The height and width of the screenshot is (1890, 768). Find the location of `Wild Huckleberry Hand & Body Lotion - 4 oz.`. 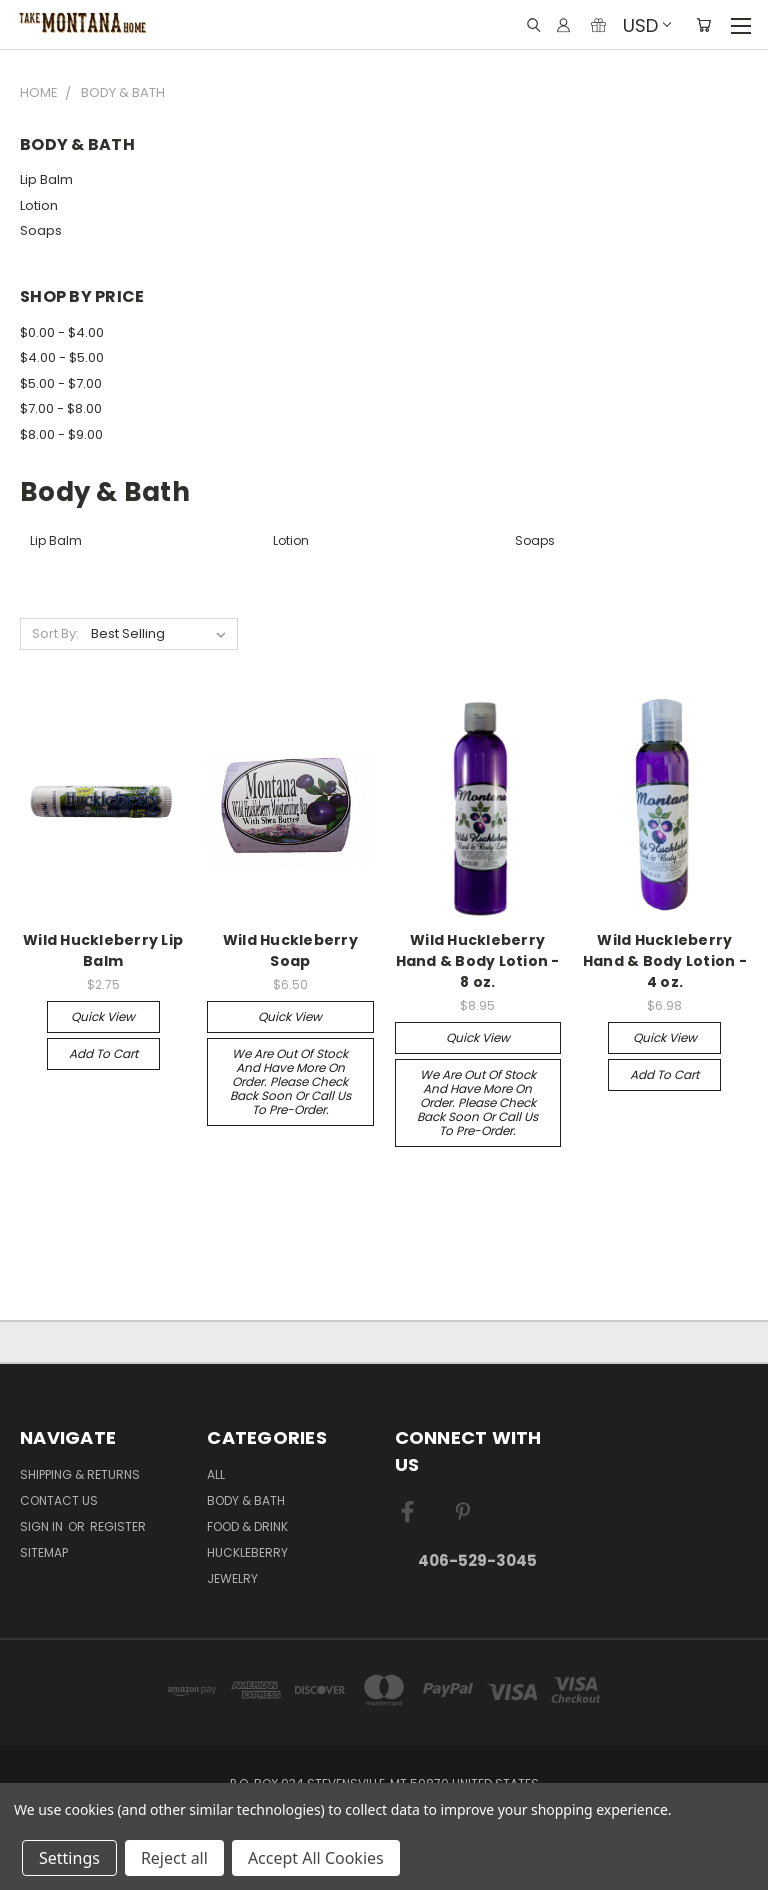

Wild Huckleberry Hand & Body Lotion - 4 oz. is located at coordinates (665, 961).